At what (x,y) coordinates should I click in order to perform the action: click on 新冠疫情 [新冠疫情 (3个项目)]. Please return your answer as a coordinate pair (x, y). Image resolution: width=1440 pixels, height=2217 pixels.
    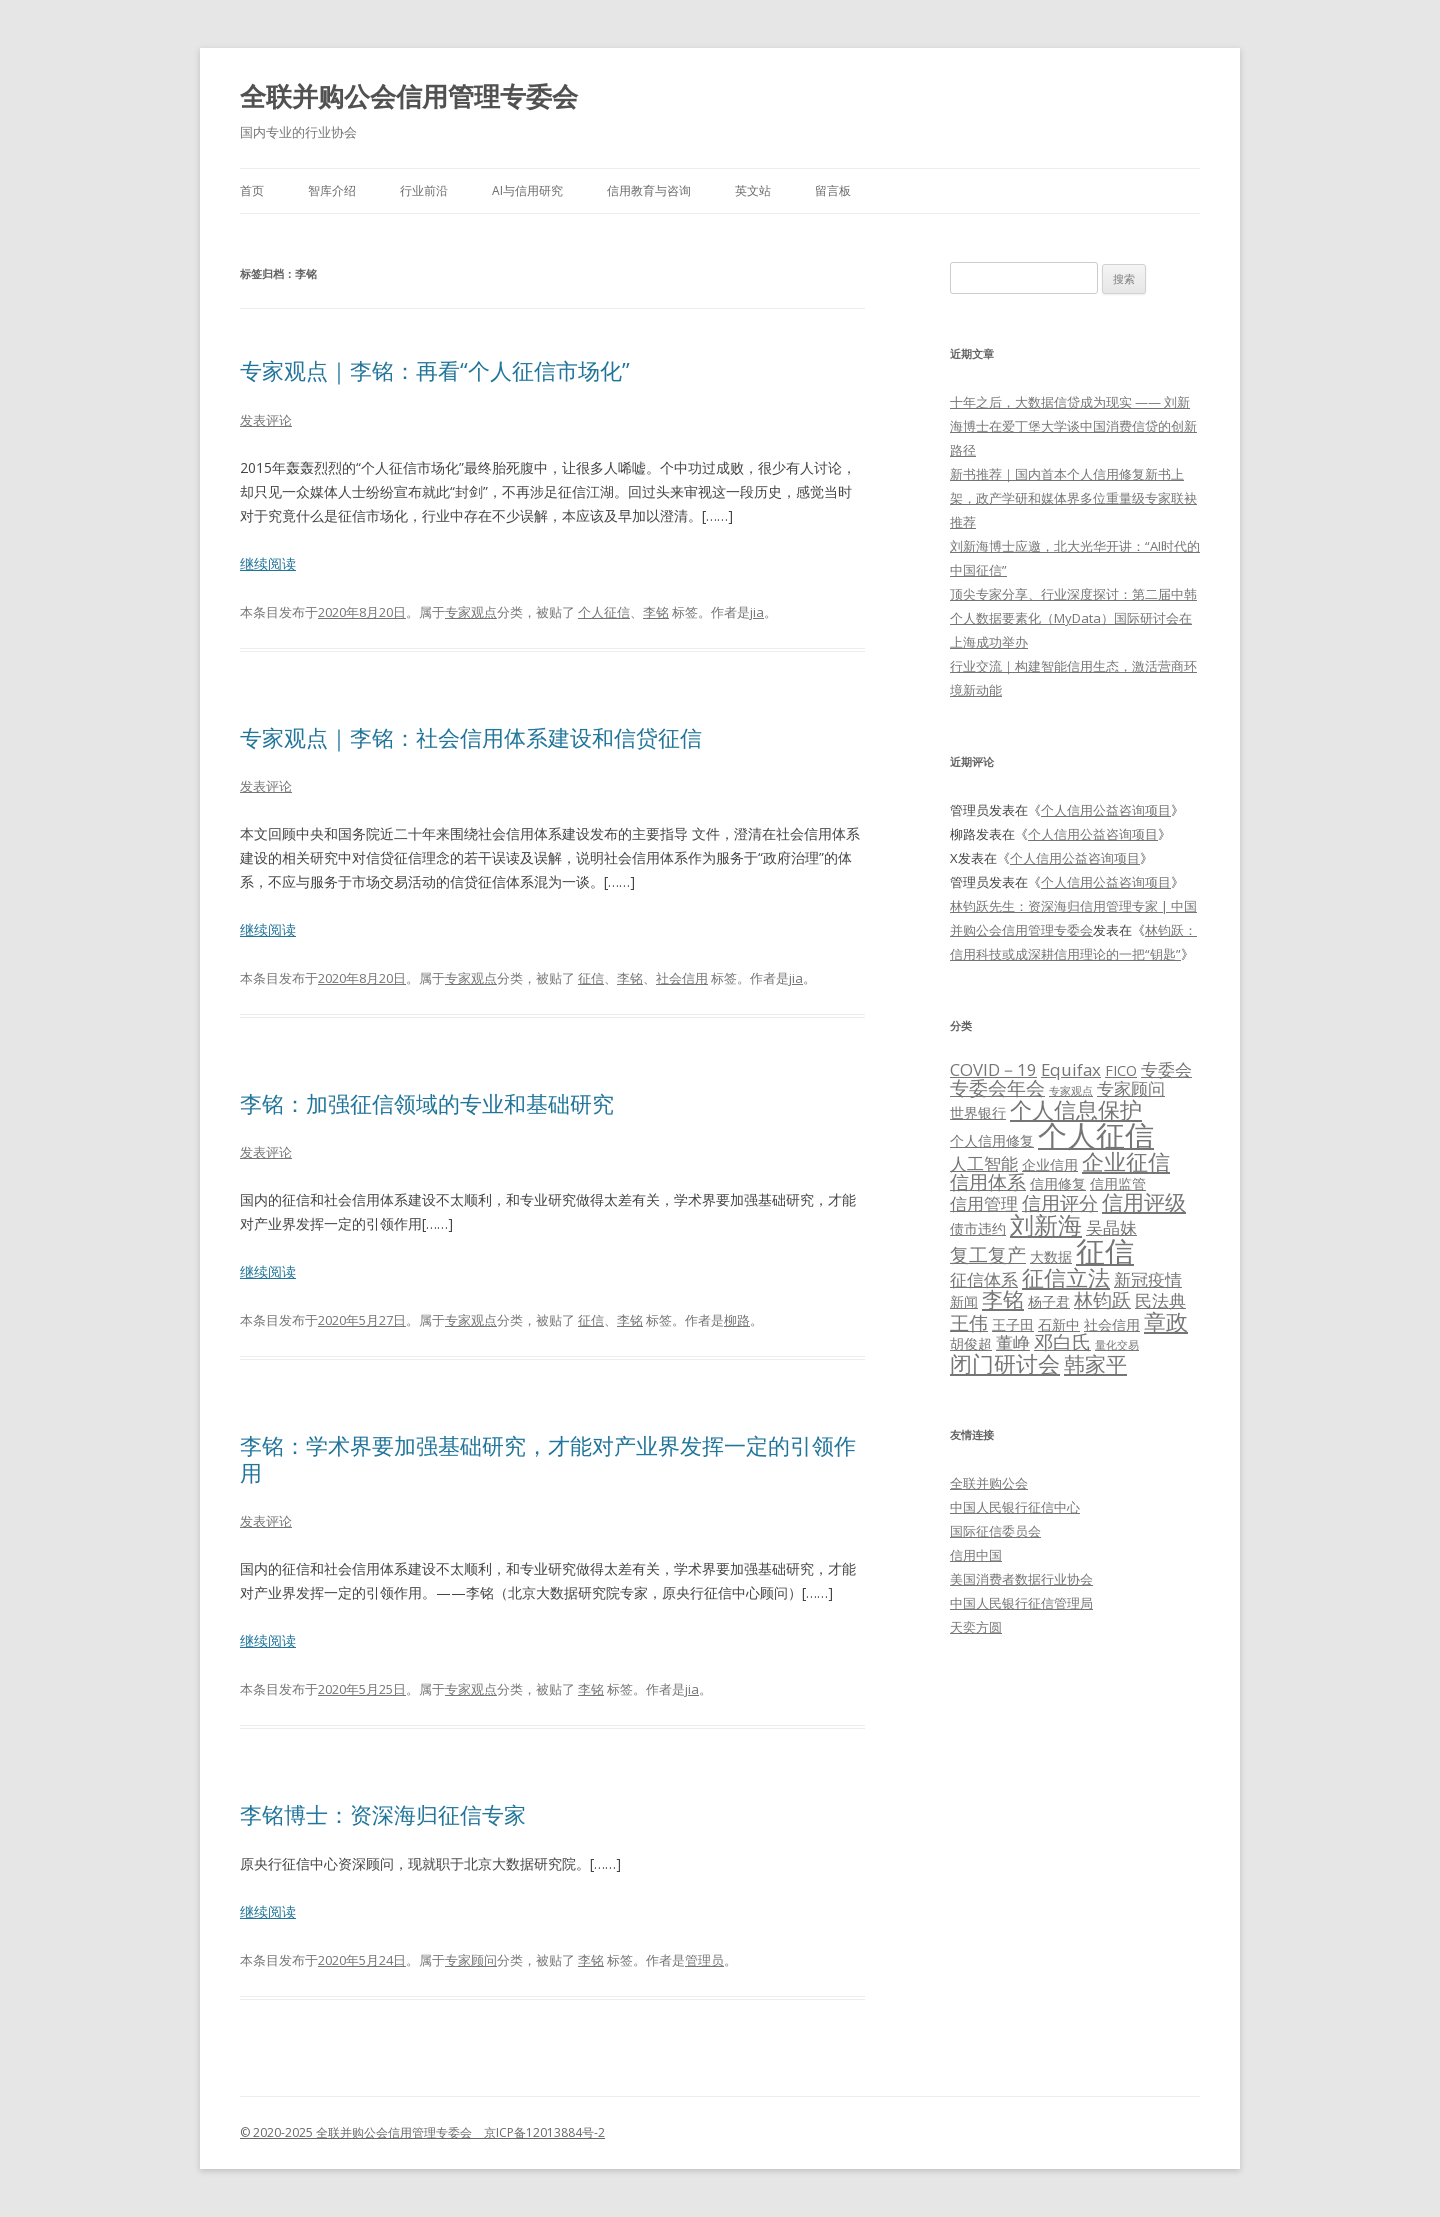
    Looking at the image, I should click on (1148, 1279).